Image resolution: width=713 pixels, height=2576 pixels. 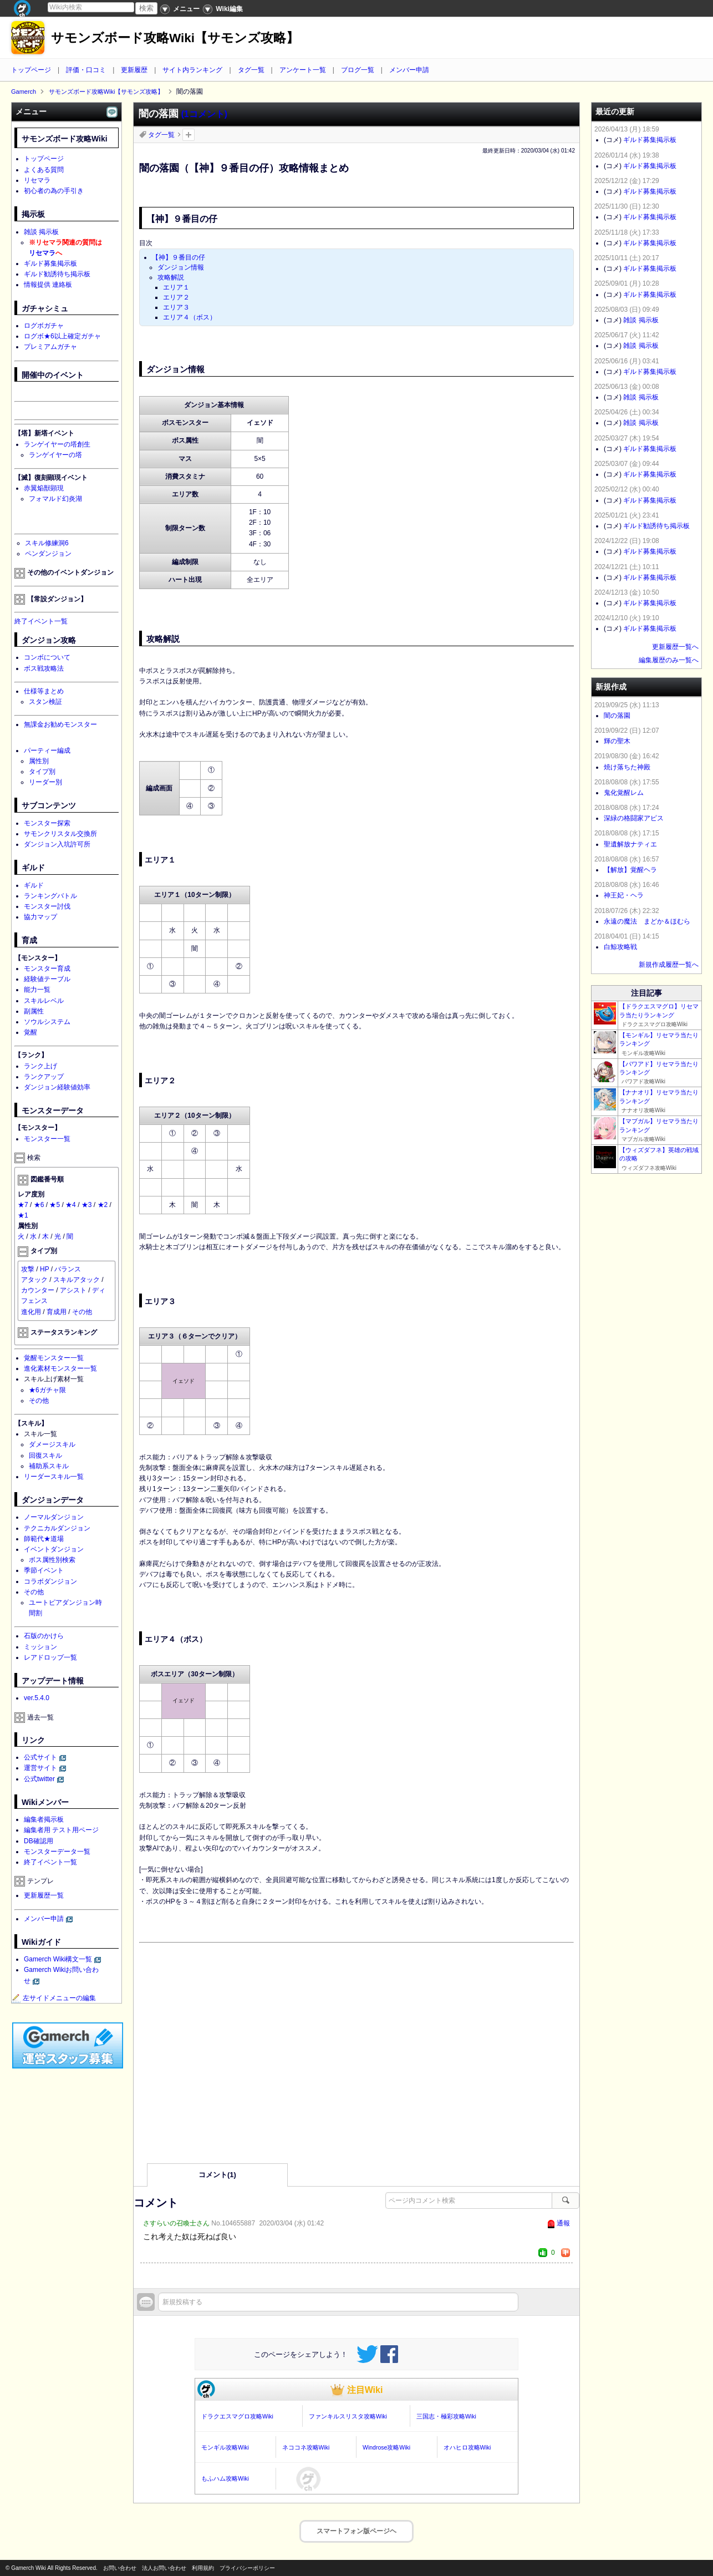 What do you see at coordinates (189, 317) in the screenshot?
I see `エリア４（ボス）` at bounding box center [189, 317].